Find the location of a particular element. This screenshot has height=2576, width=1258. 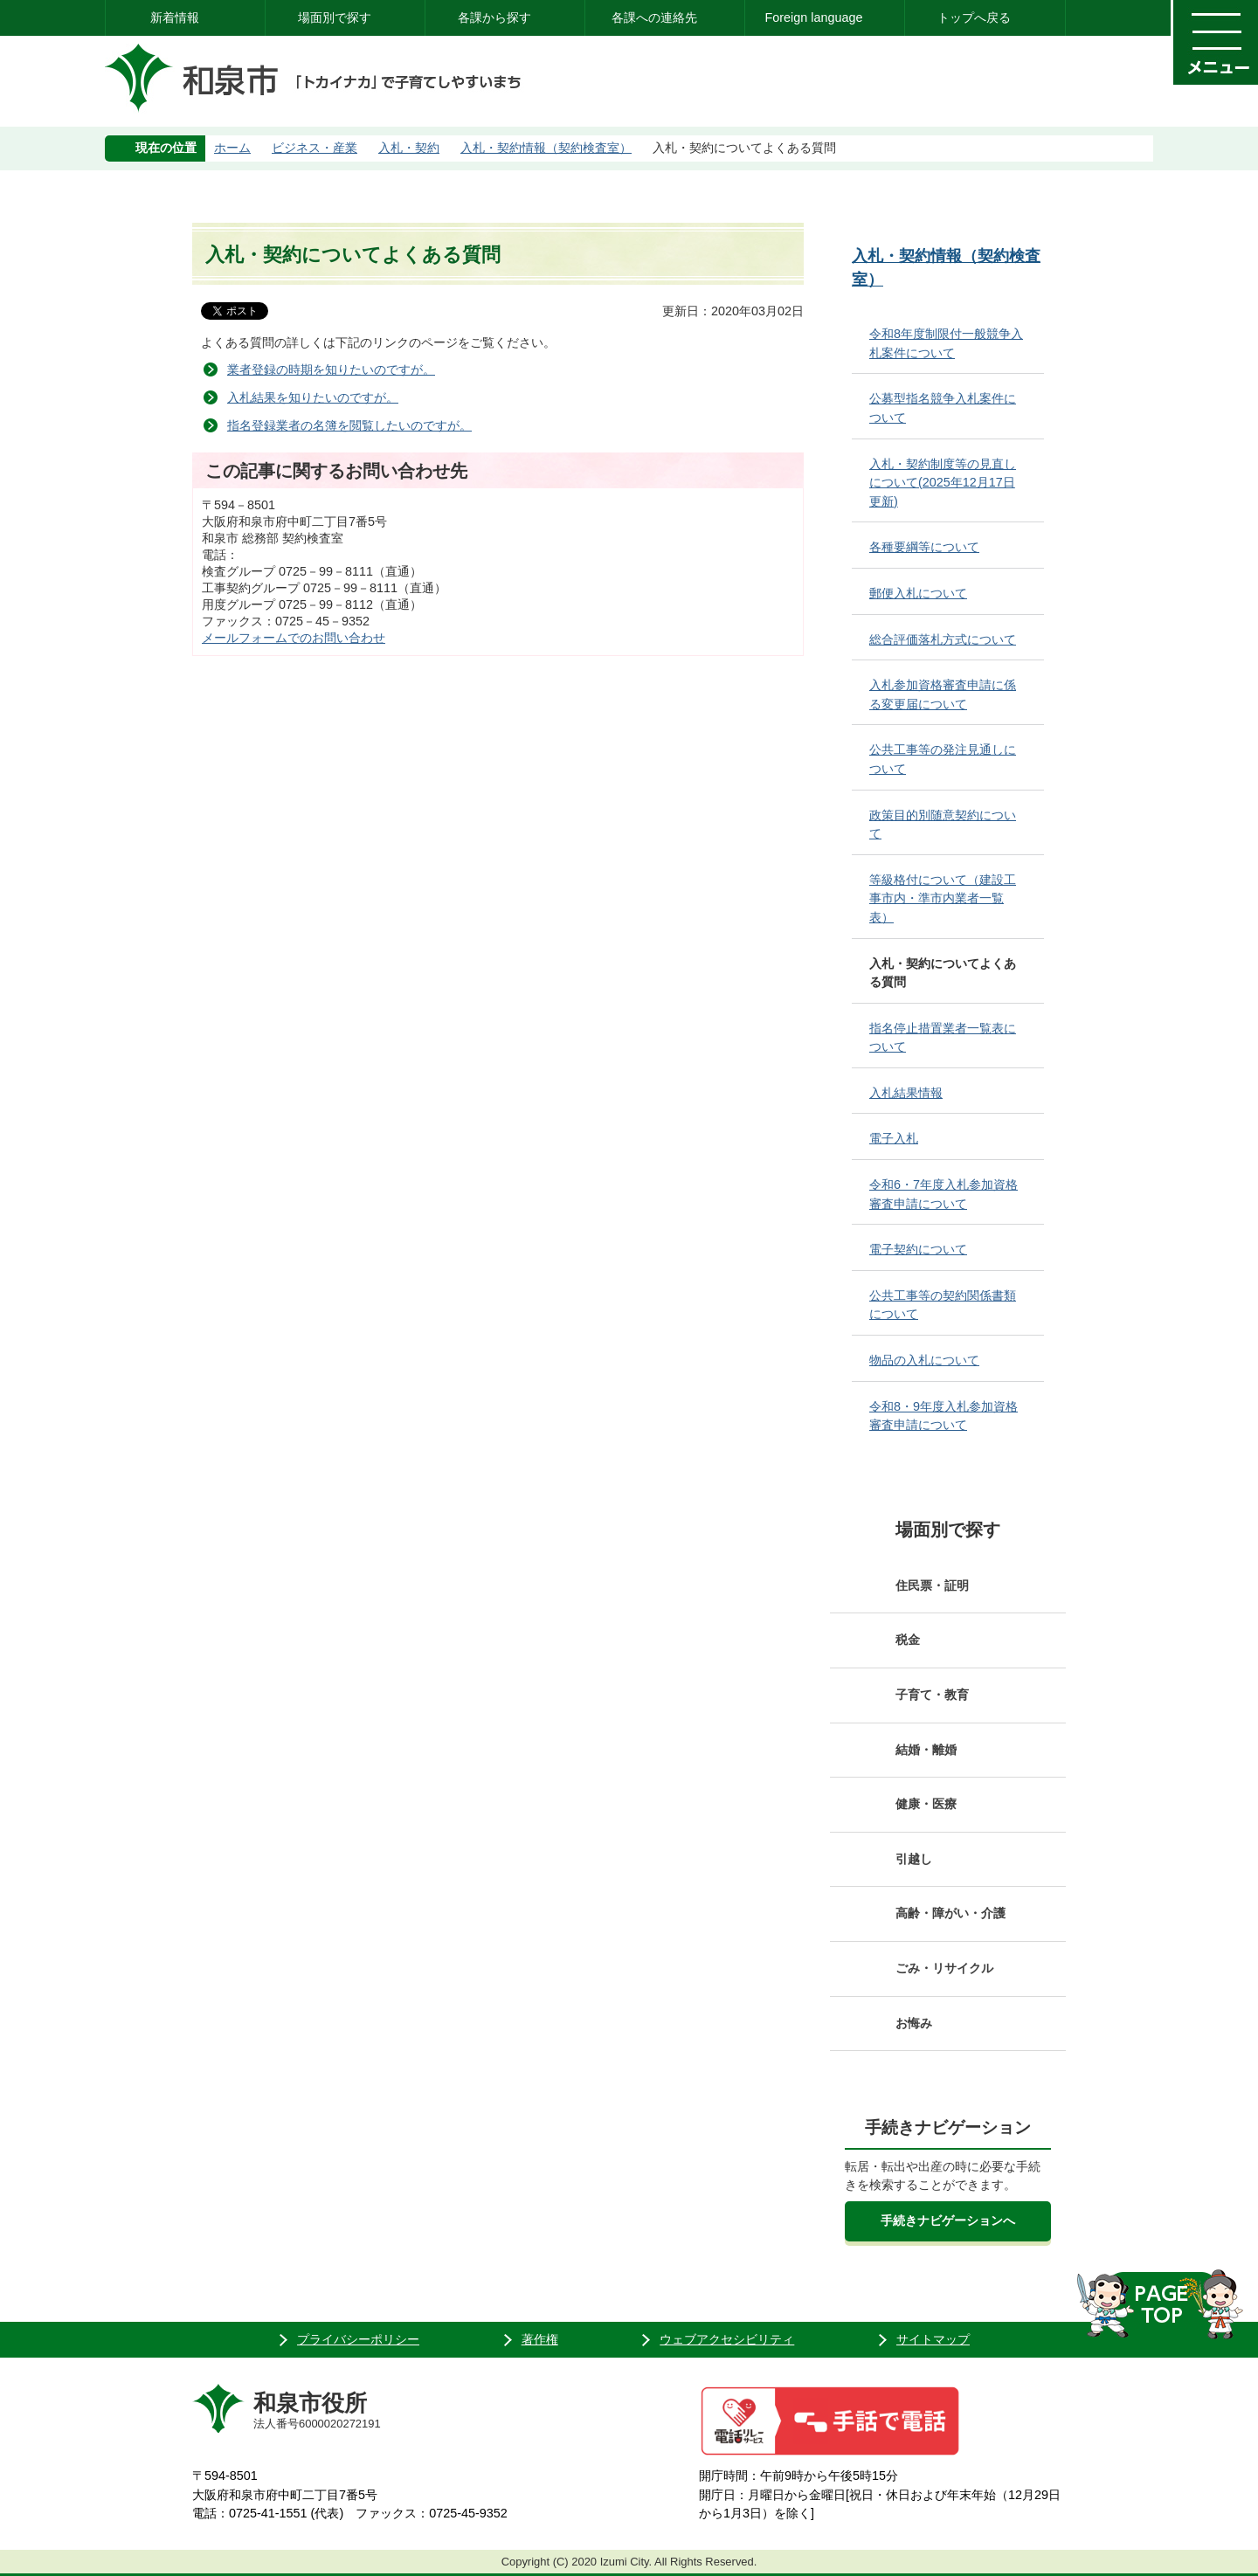

郵便入札について is located at coordinates (918, 593).